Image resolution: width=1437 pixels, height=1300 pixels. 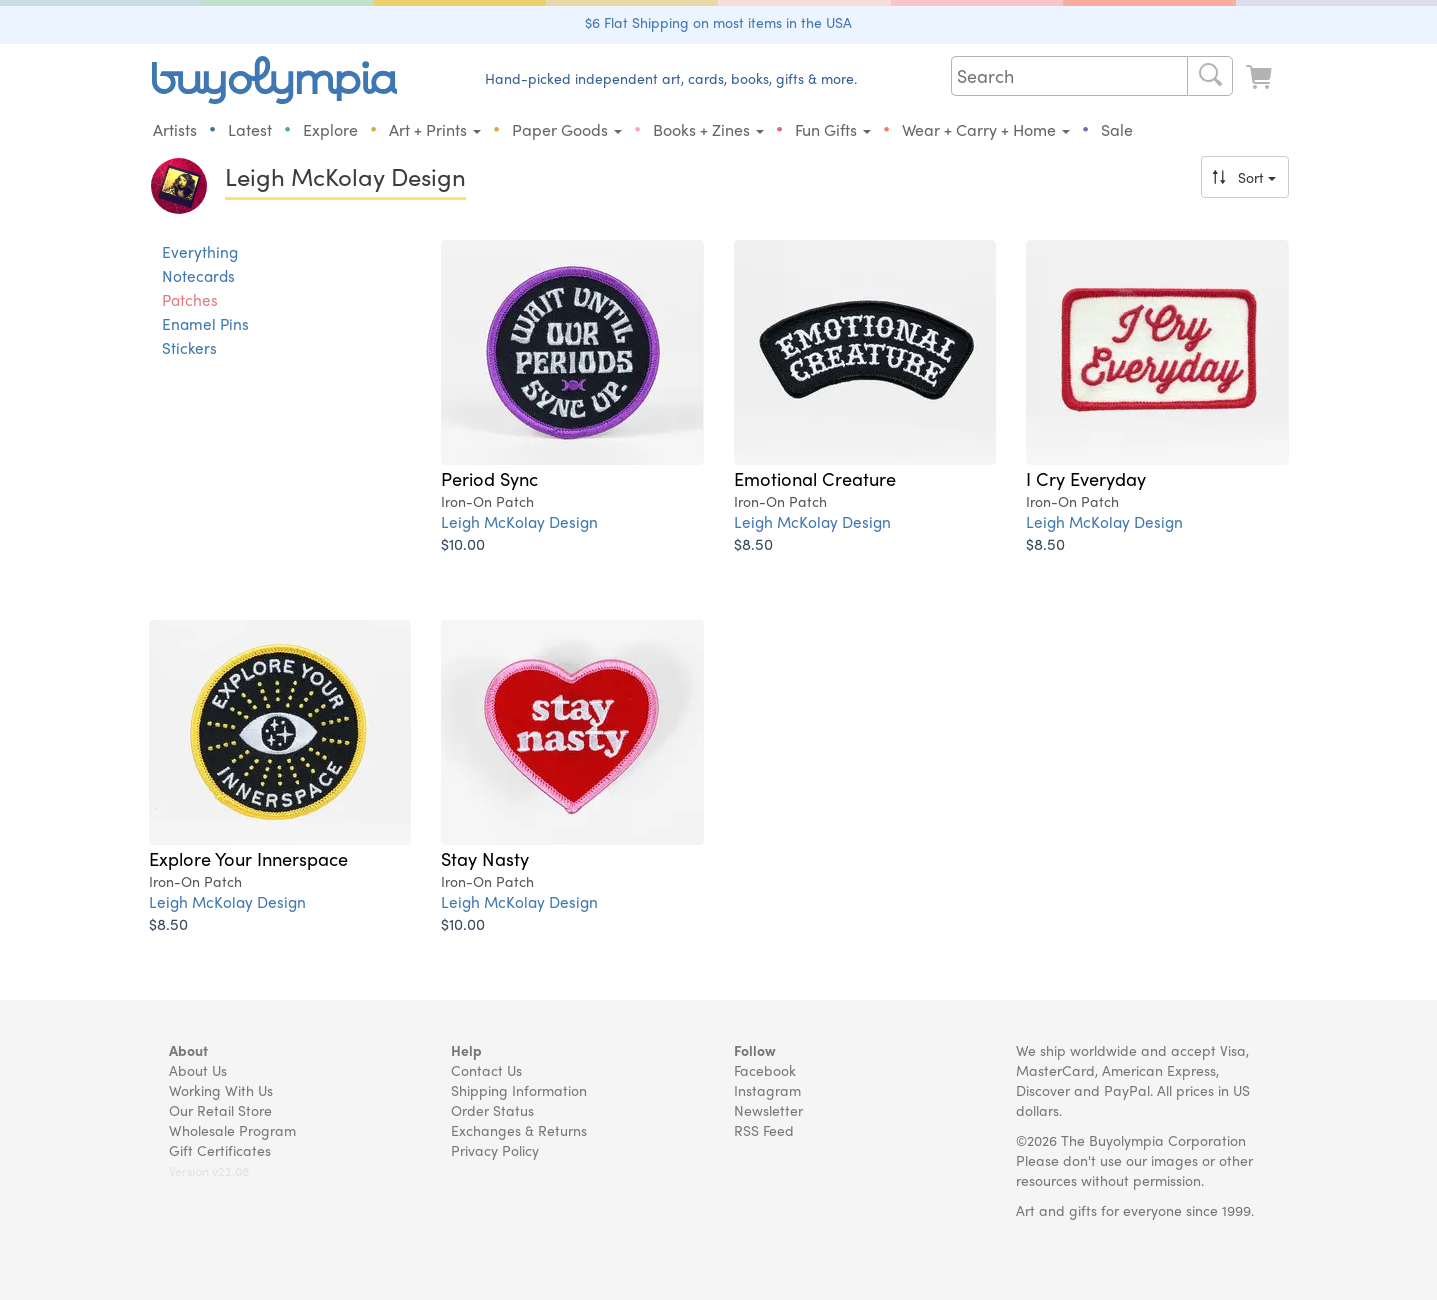 I want to click on Explore, so click(x=330, y=129).